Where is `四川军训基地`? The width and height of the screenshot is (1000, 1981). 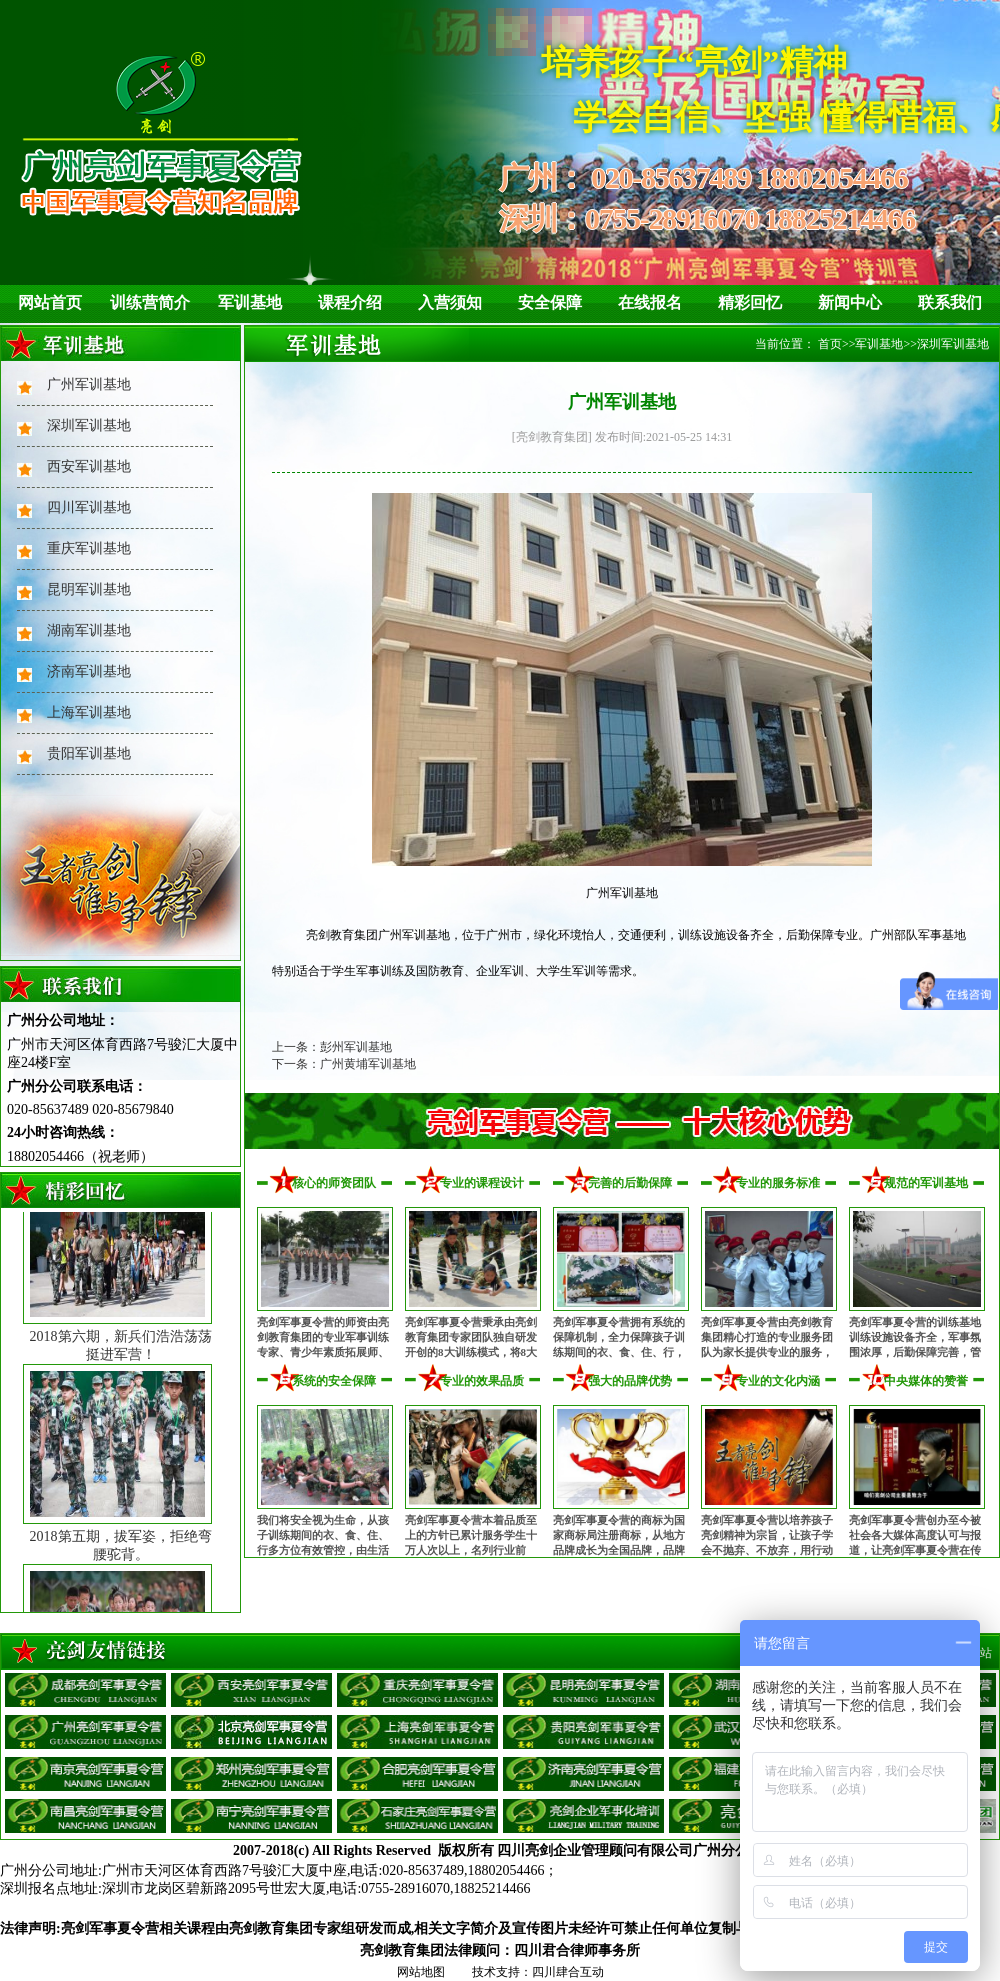 四川军训基地 is located at coordinates (89, 507).